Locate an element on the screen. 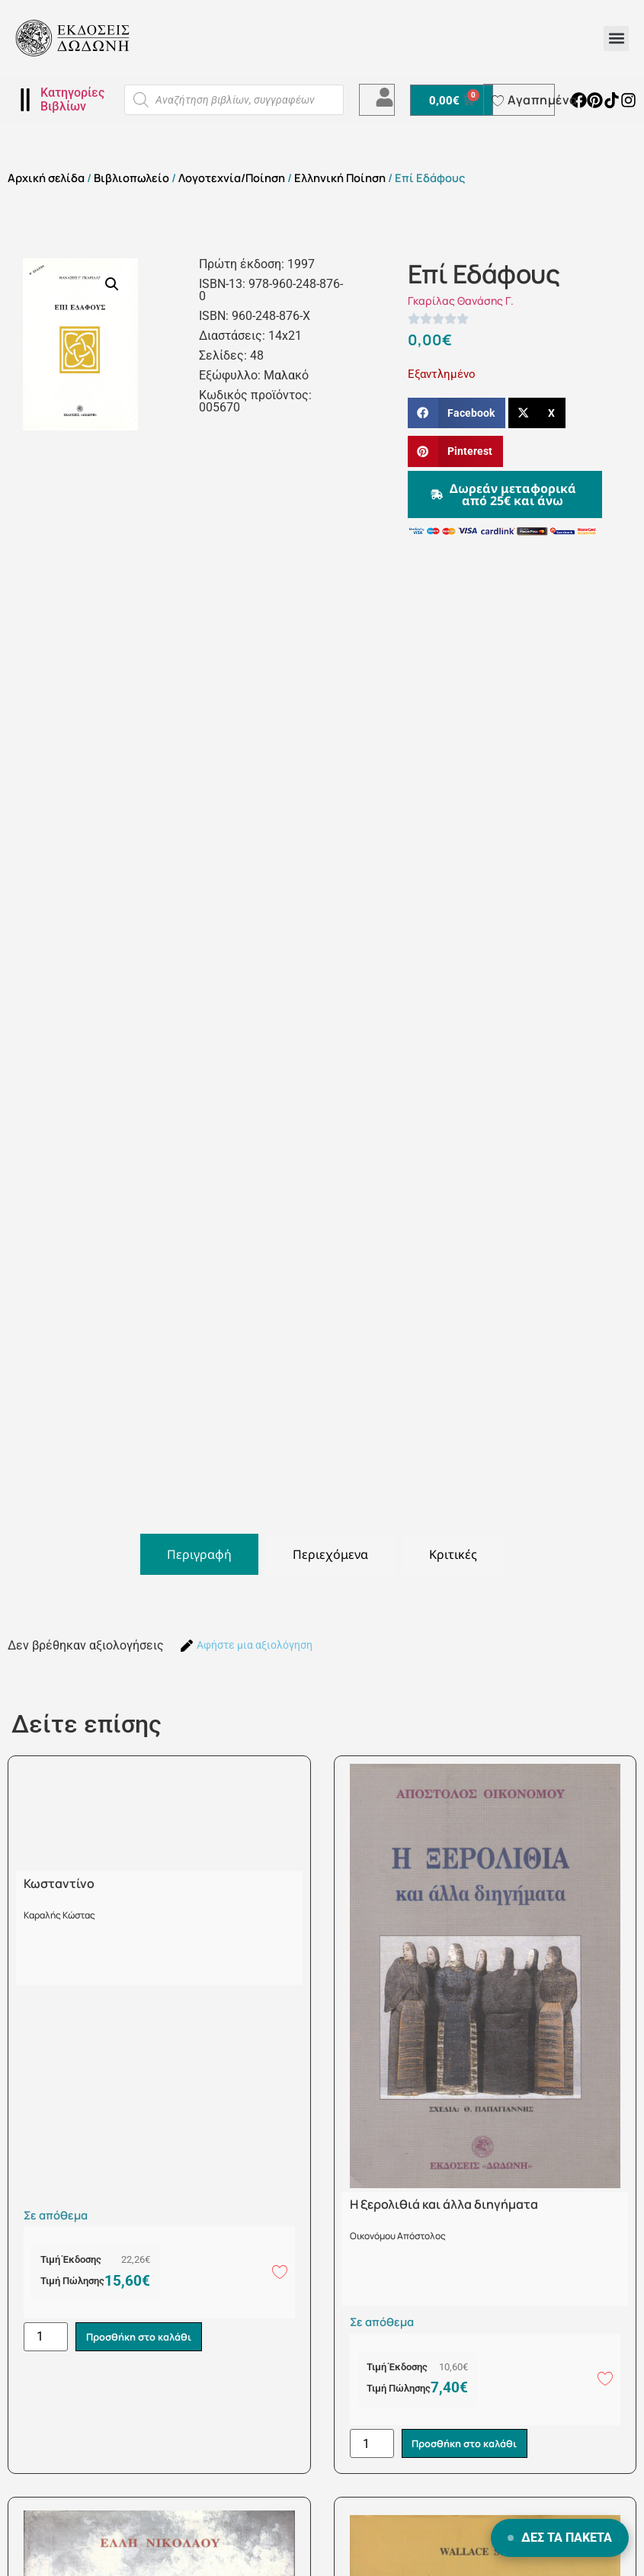 The width and height of the screenshot is (644, 2576). Κωσταντίνο is located at coordinates (59, 1883).